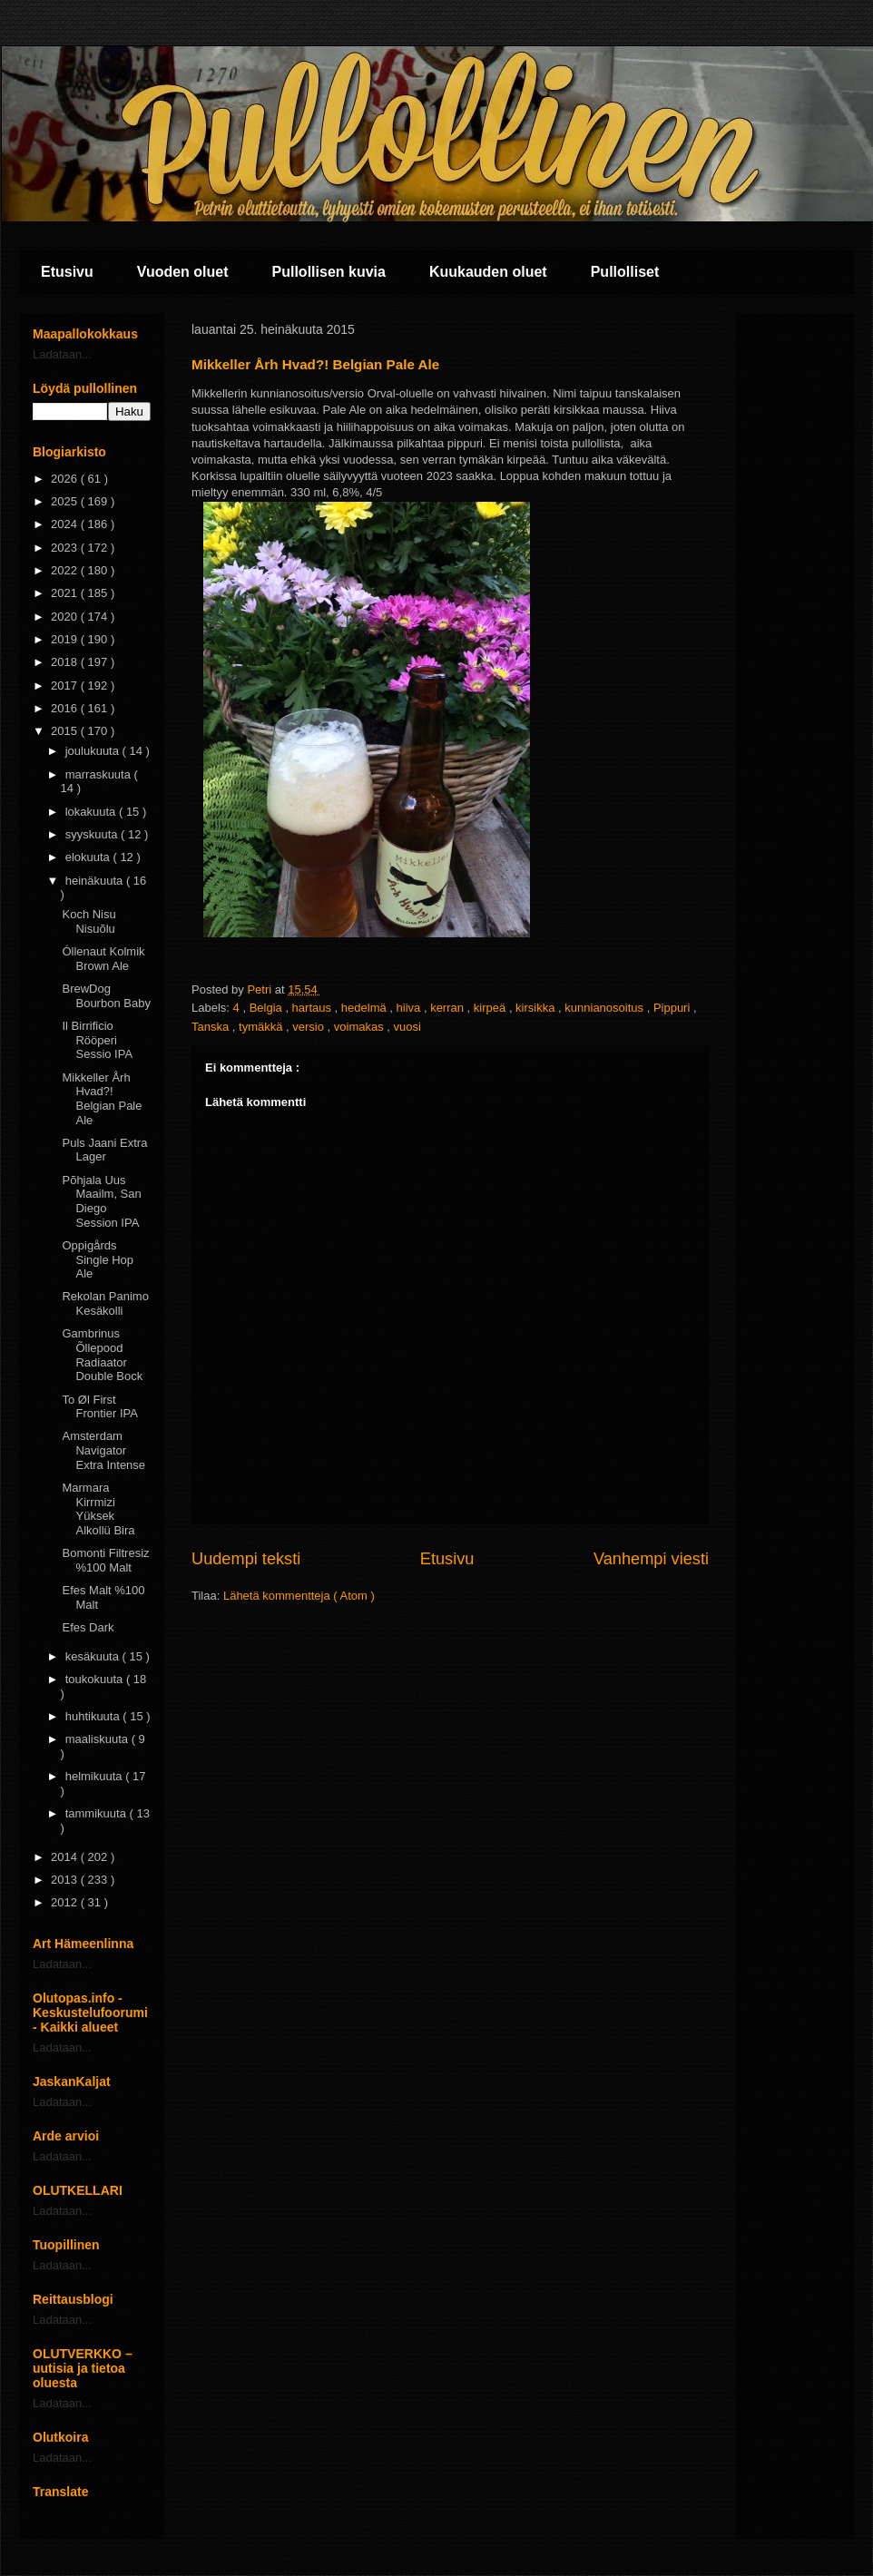  I want to click on hiiva, so click(410, 1007).